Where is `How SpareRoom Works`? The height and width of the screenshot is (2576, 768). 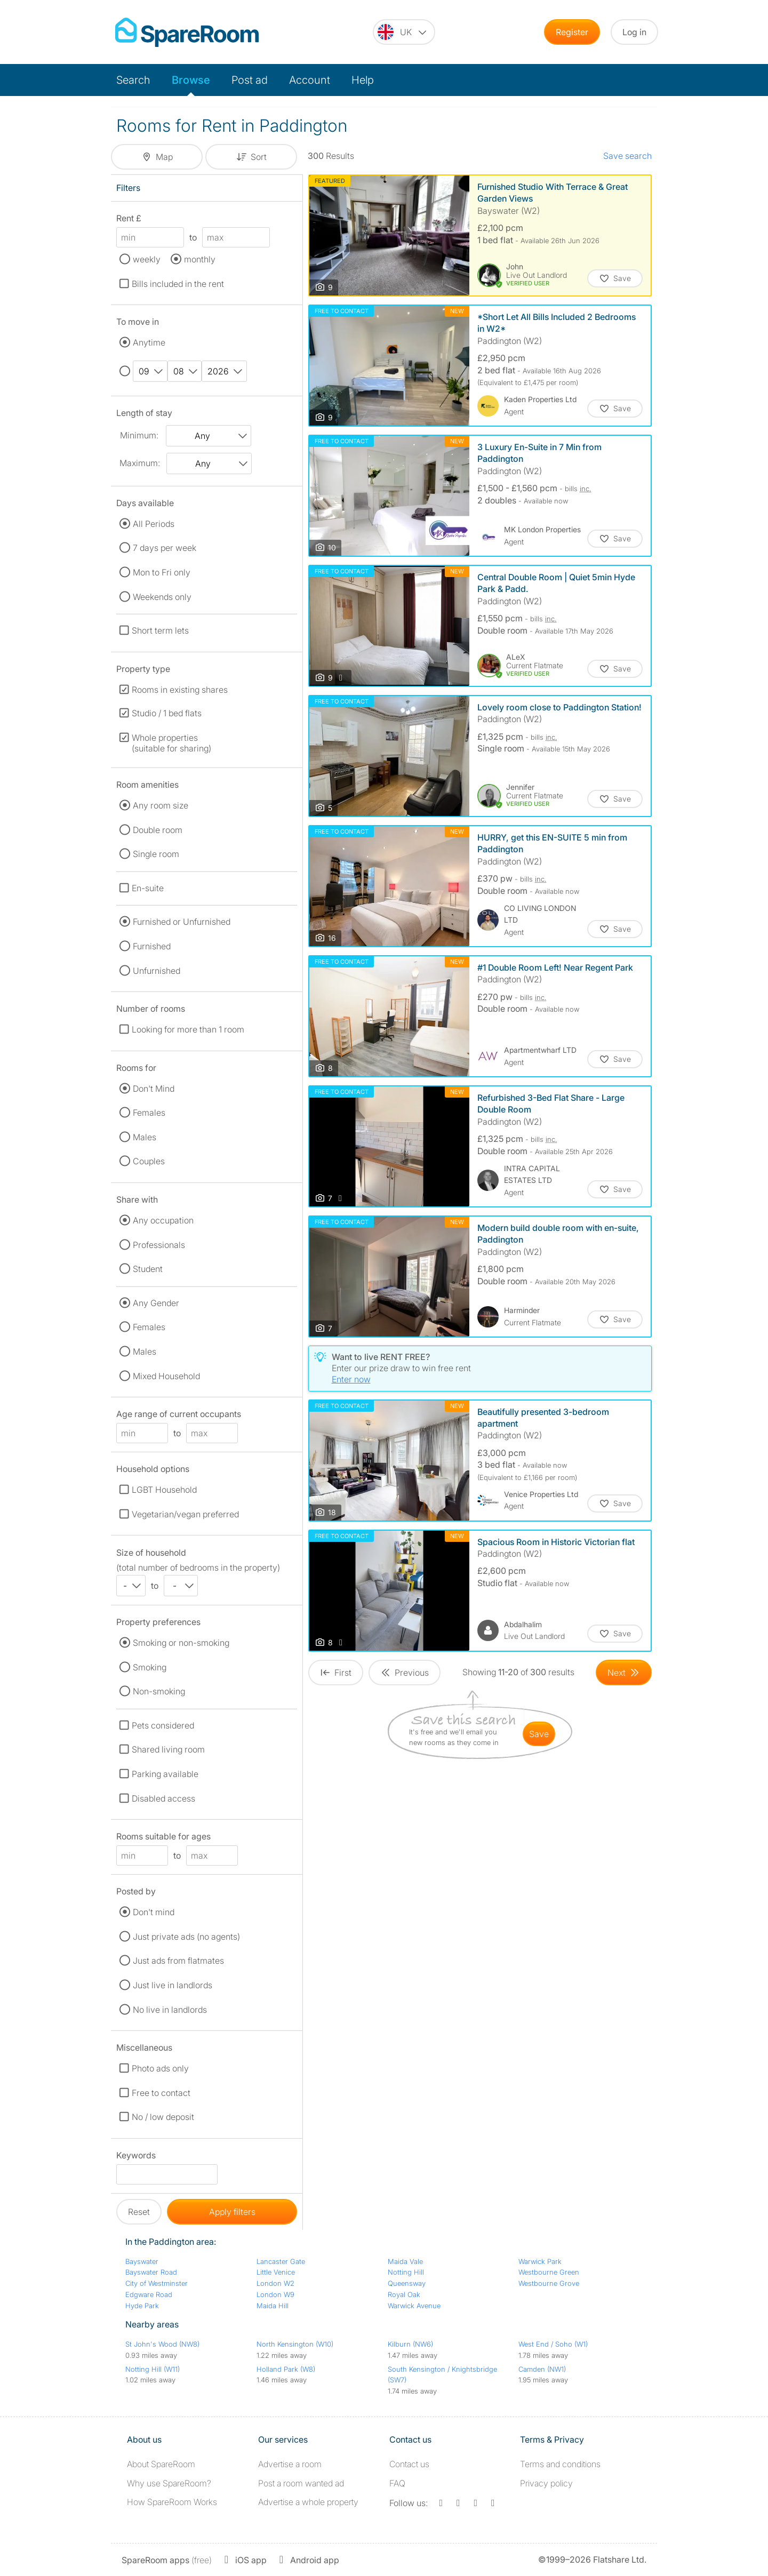
How SpareRoom Works is located at coordinates (172, 2502).